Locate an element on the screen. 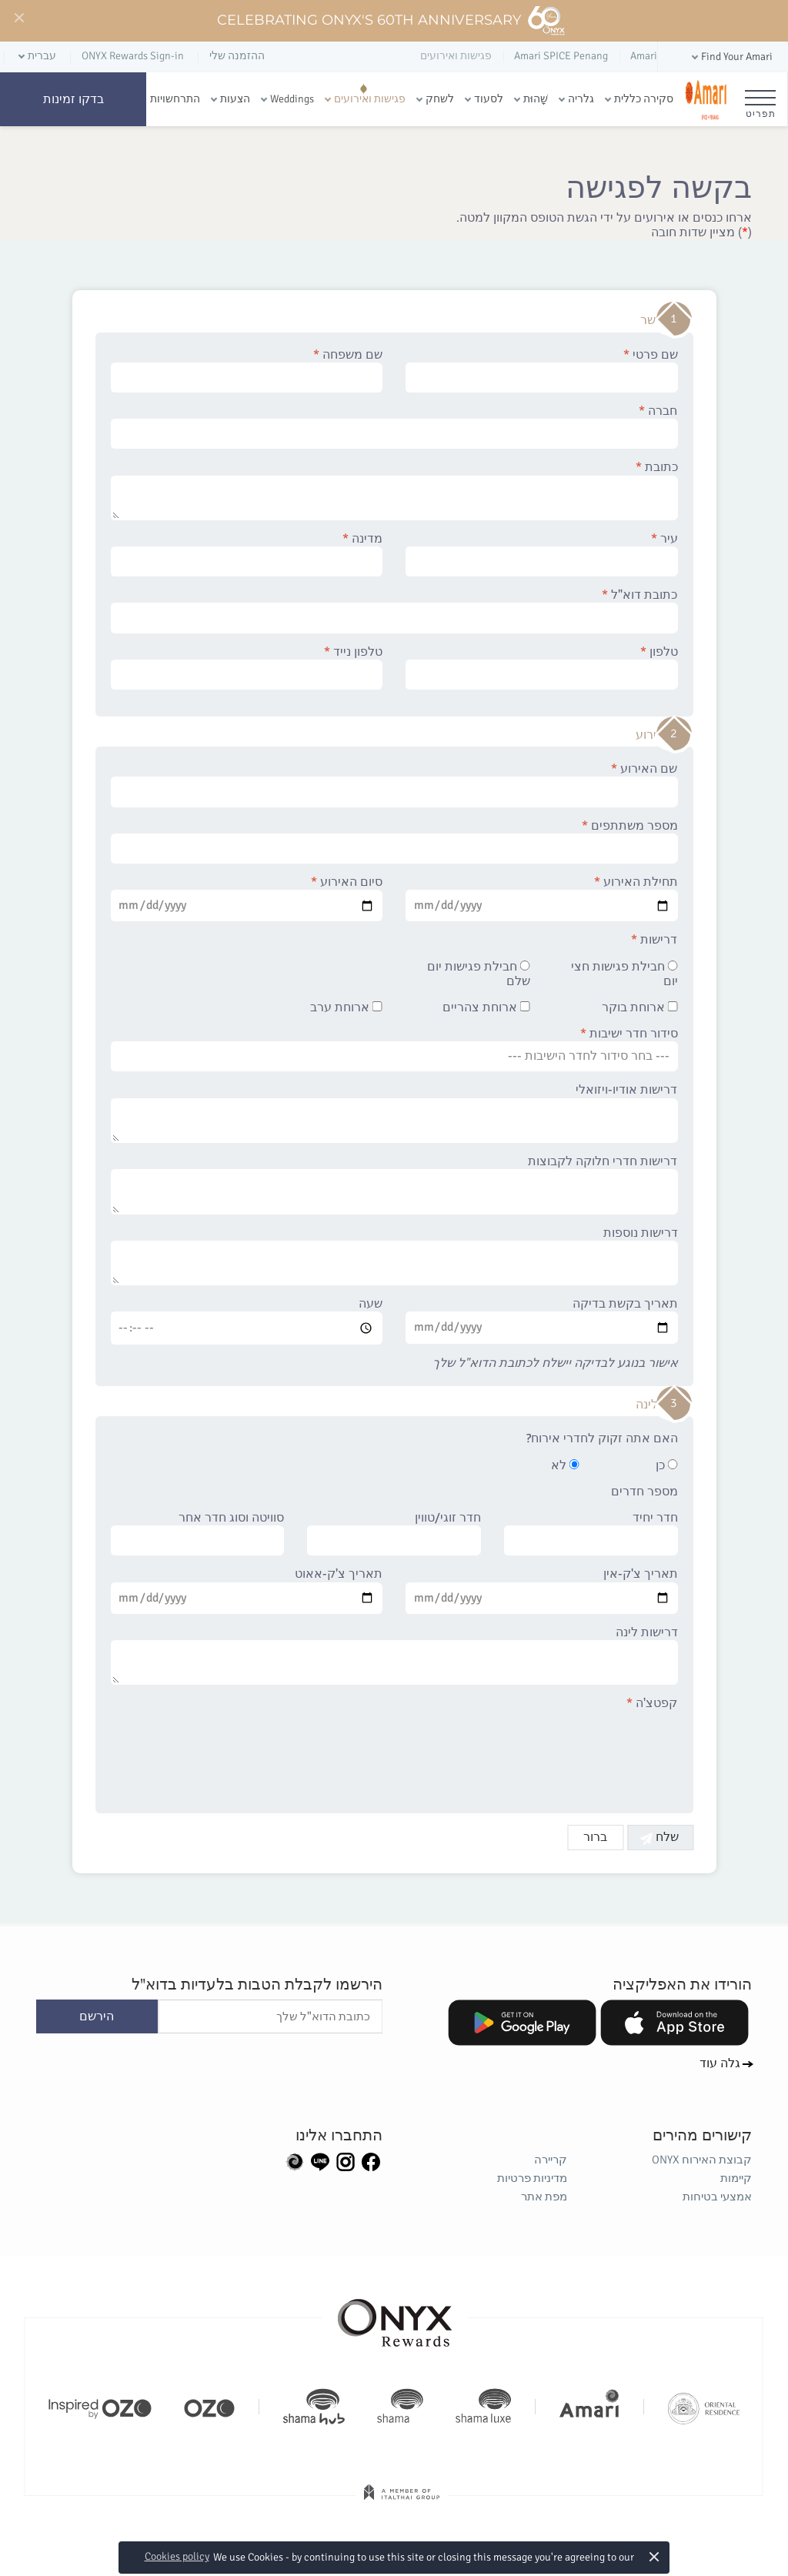 The height and width of the screenshot is (2576, 788). מספר חדרים is located at coordinates (644, 1492).